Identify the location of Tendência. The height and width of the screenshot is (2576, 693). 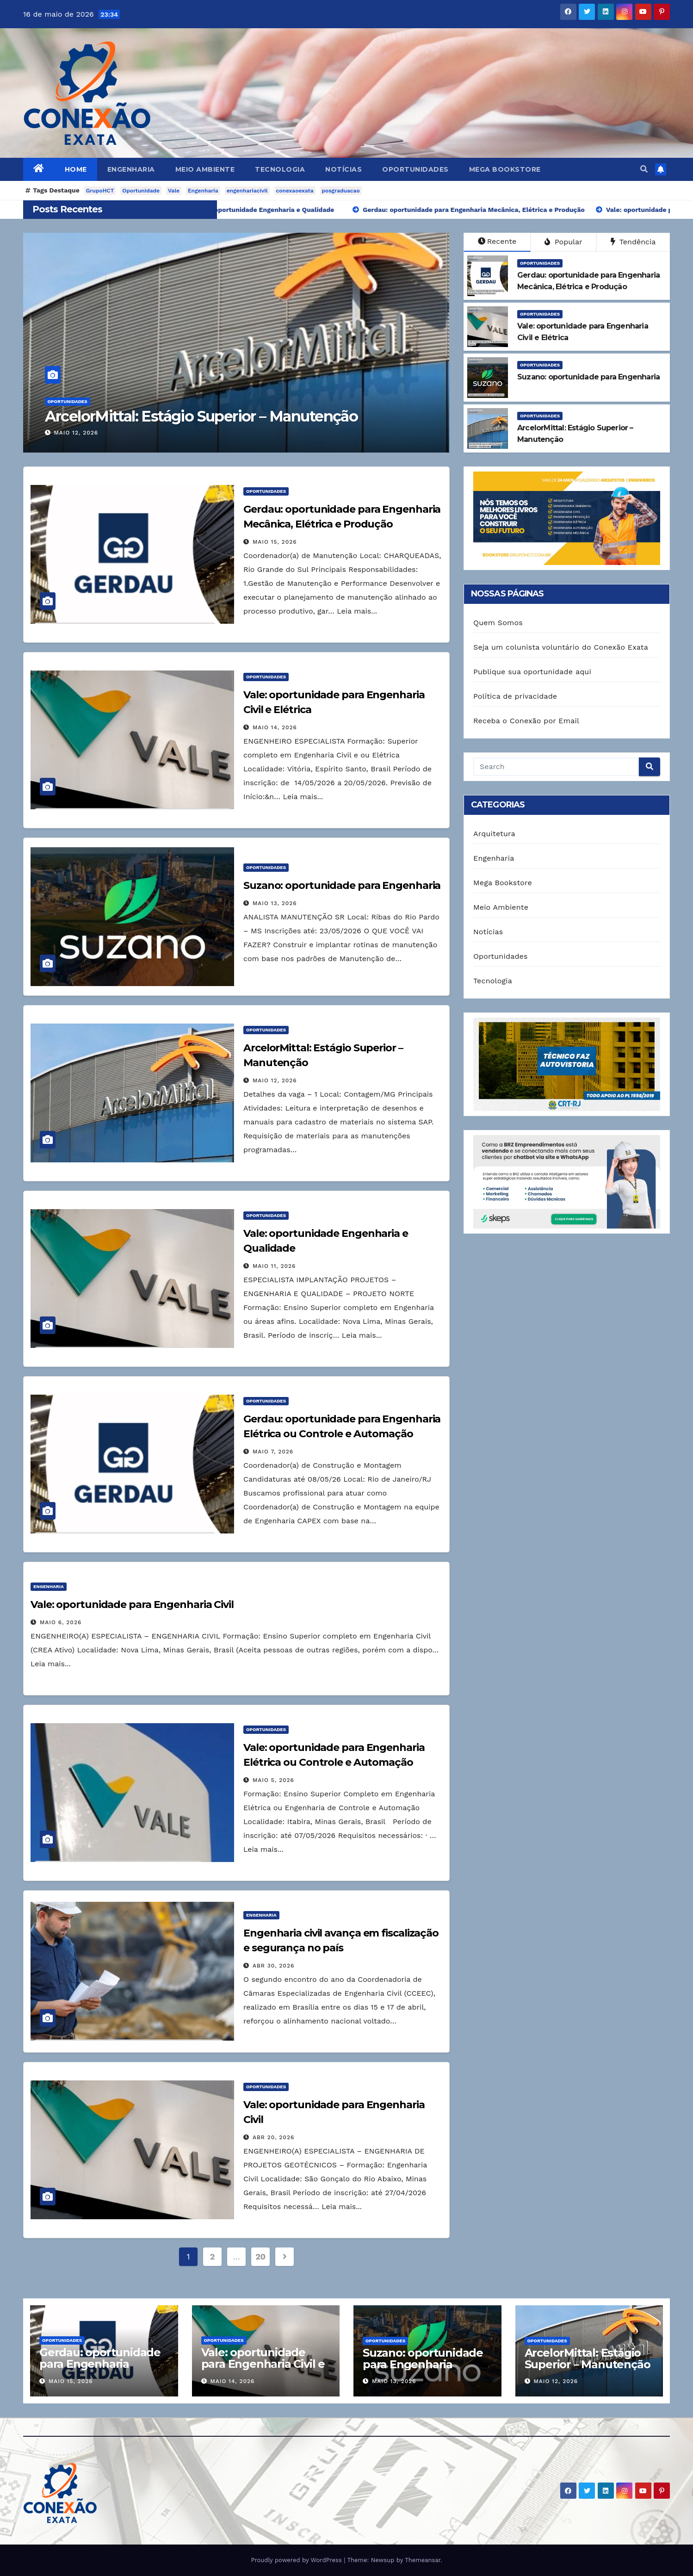
(633, 241).